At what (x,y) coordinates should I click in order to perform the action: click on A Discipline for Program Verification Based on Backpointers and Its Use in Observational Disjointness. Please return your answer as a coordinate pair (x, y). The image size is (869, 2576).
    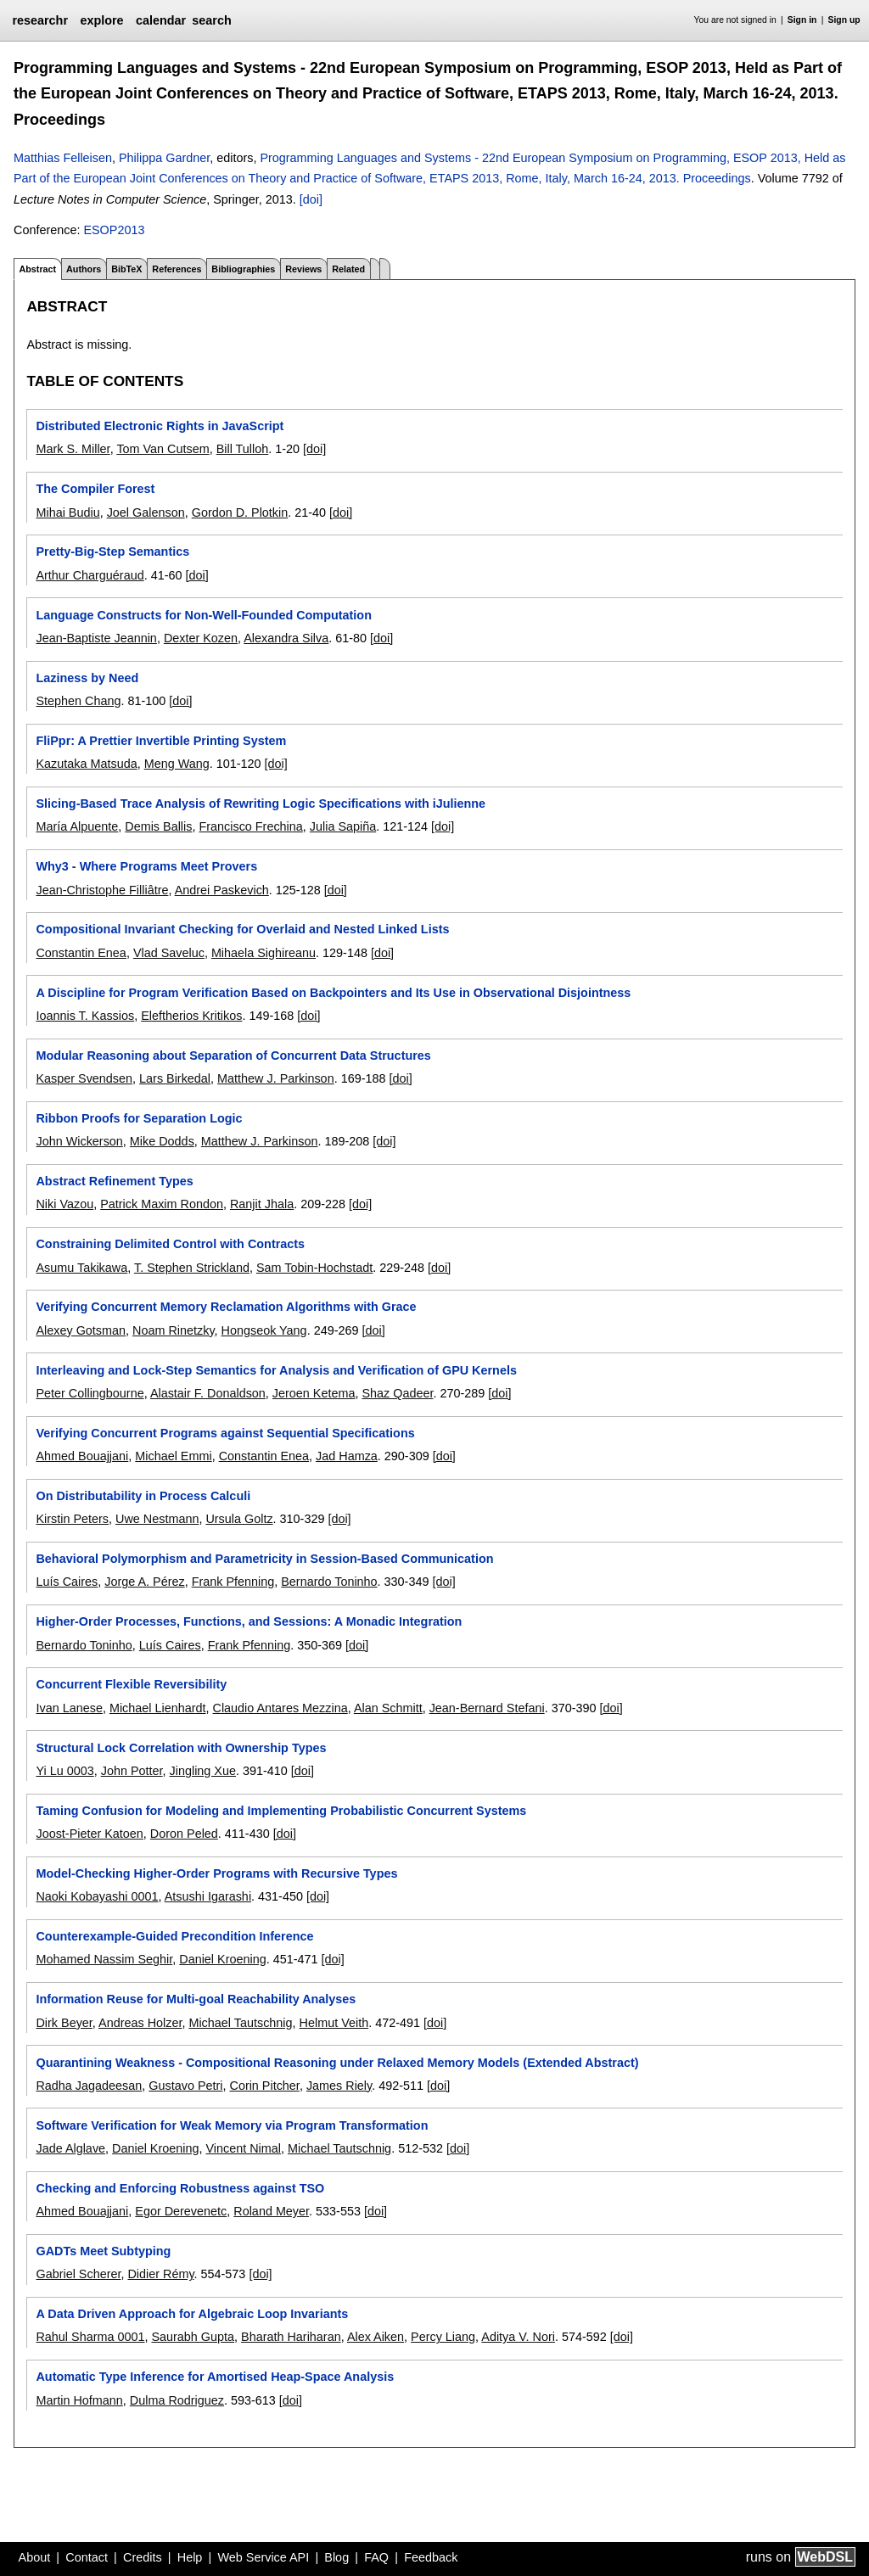
    Looking at the image, I should click on (333, 993).